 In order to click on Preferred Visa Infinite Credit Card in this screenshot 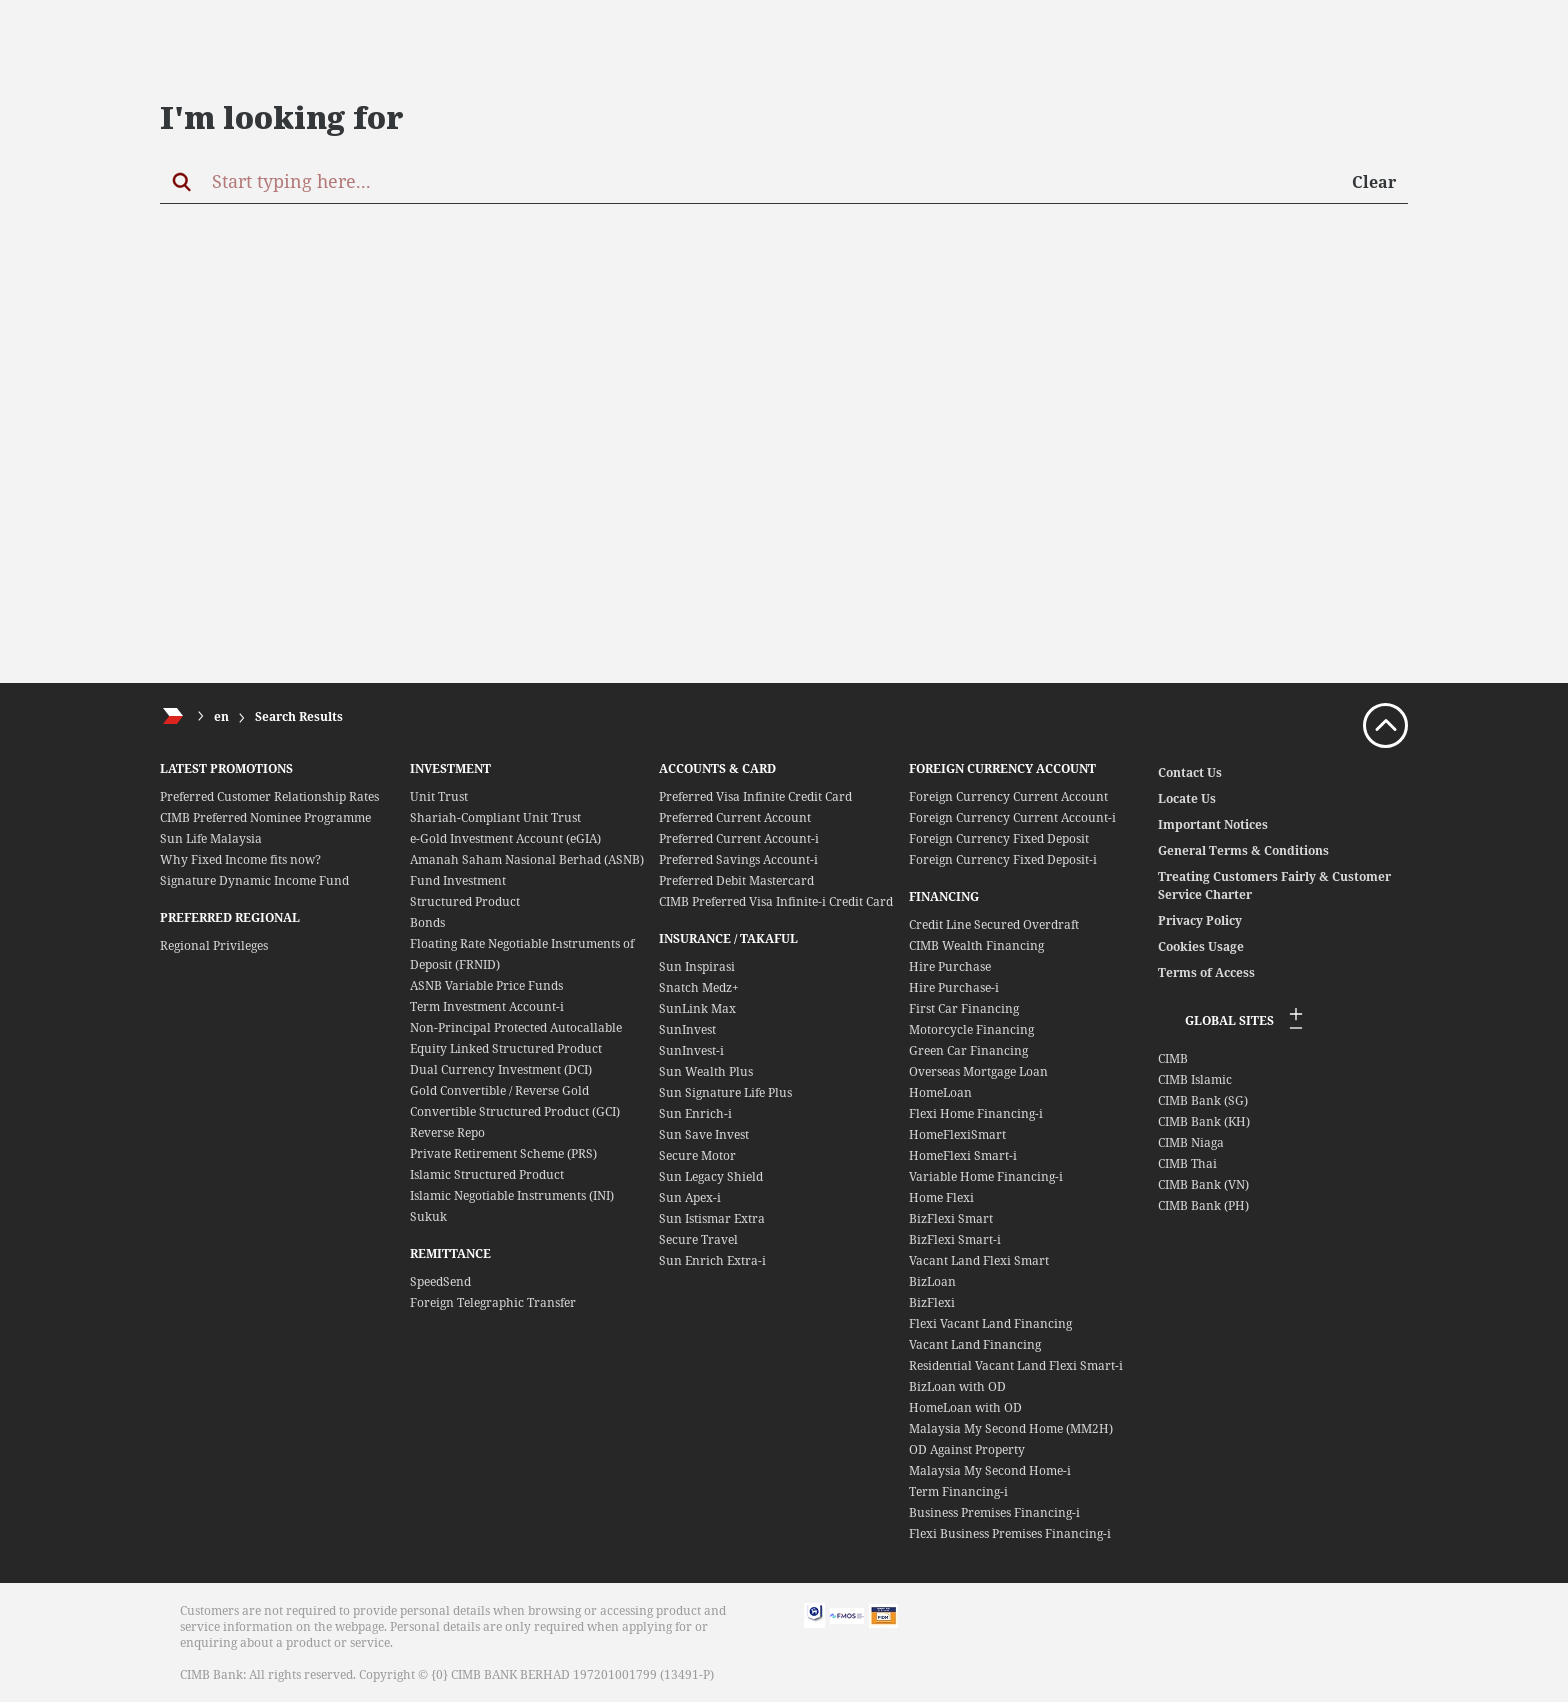, I will do `click(755, 796)`.